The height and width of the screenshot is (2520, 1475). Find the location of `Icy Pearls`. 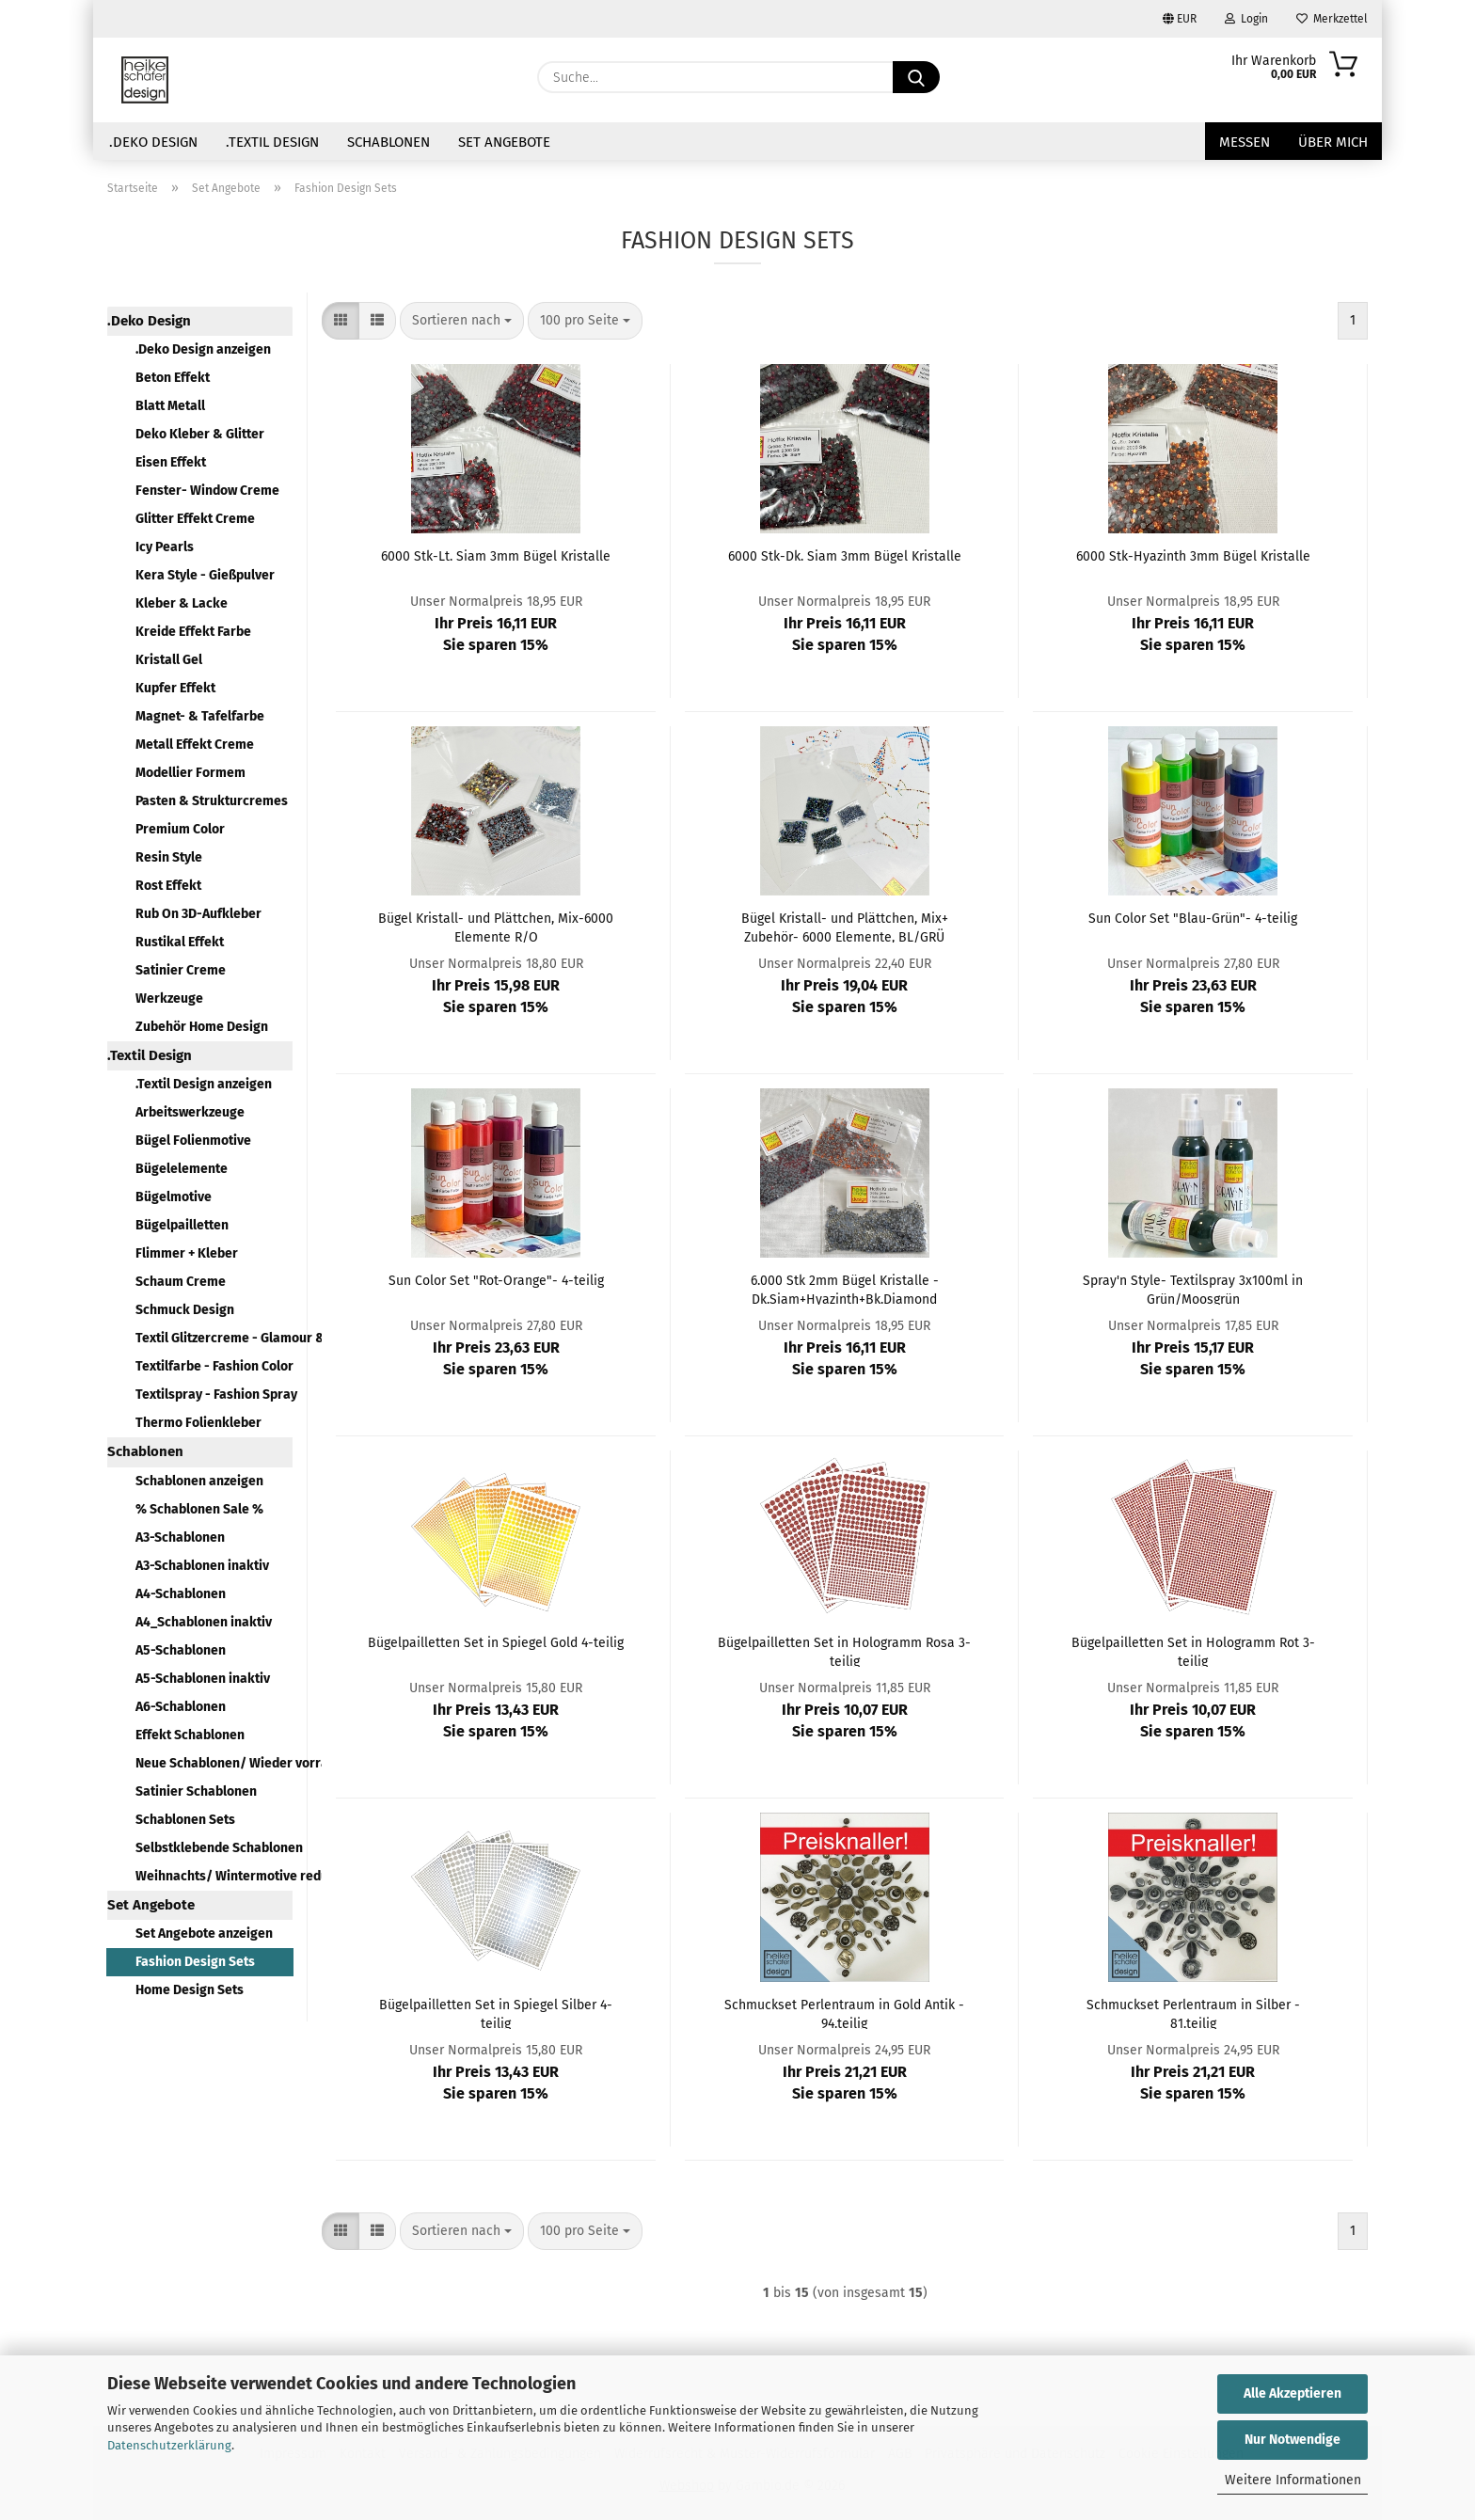

Icy Pearls is located at coordinates (164, 547).